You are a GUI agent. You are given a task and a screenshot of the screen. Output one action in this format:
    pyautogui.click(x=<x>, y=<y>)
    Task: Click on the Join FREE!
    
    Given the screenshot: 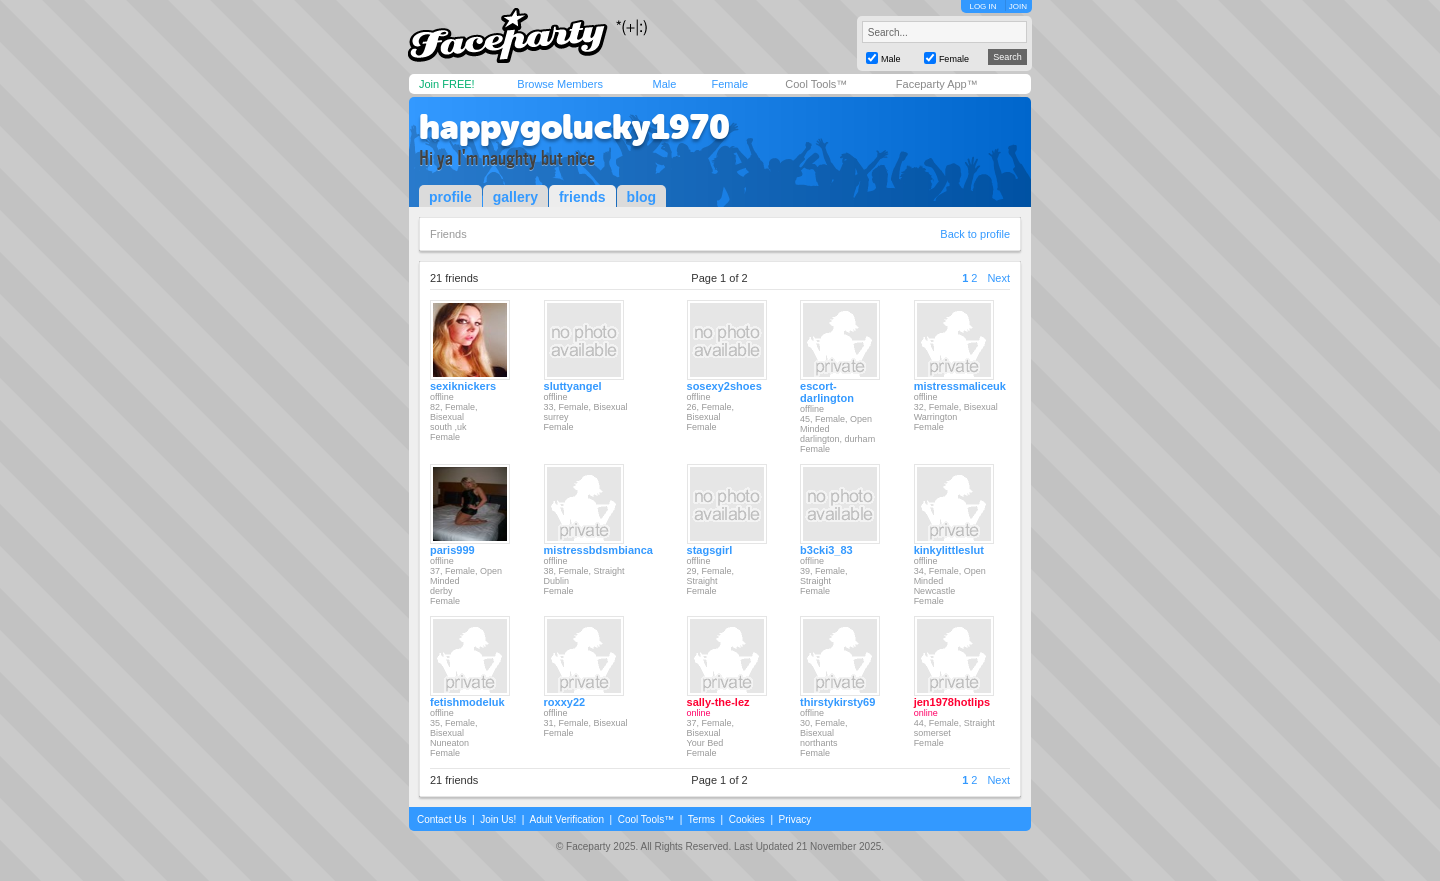 What is the action you would take?
    pyautogui.click(x=447, y=84)
    